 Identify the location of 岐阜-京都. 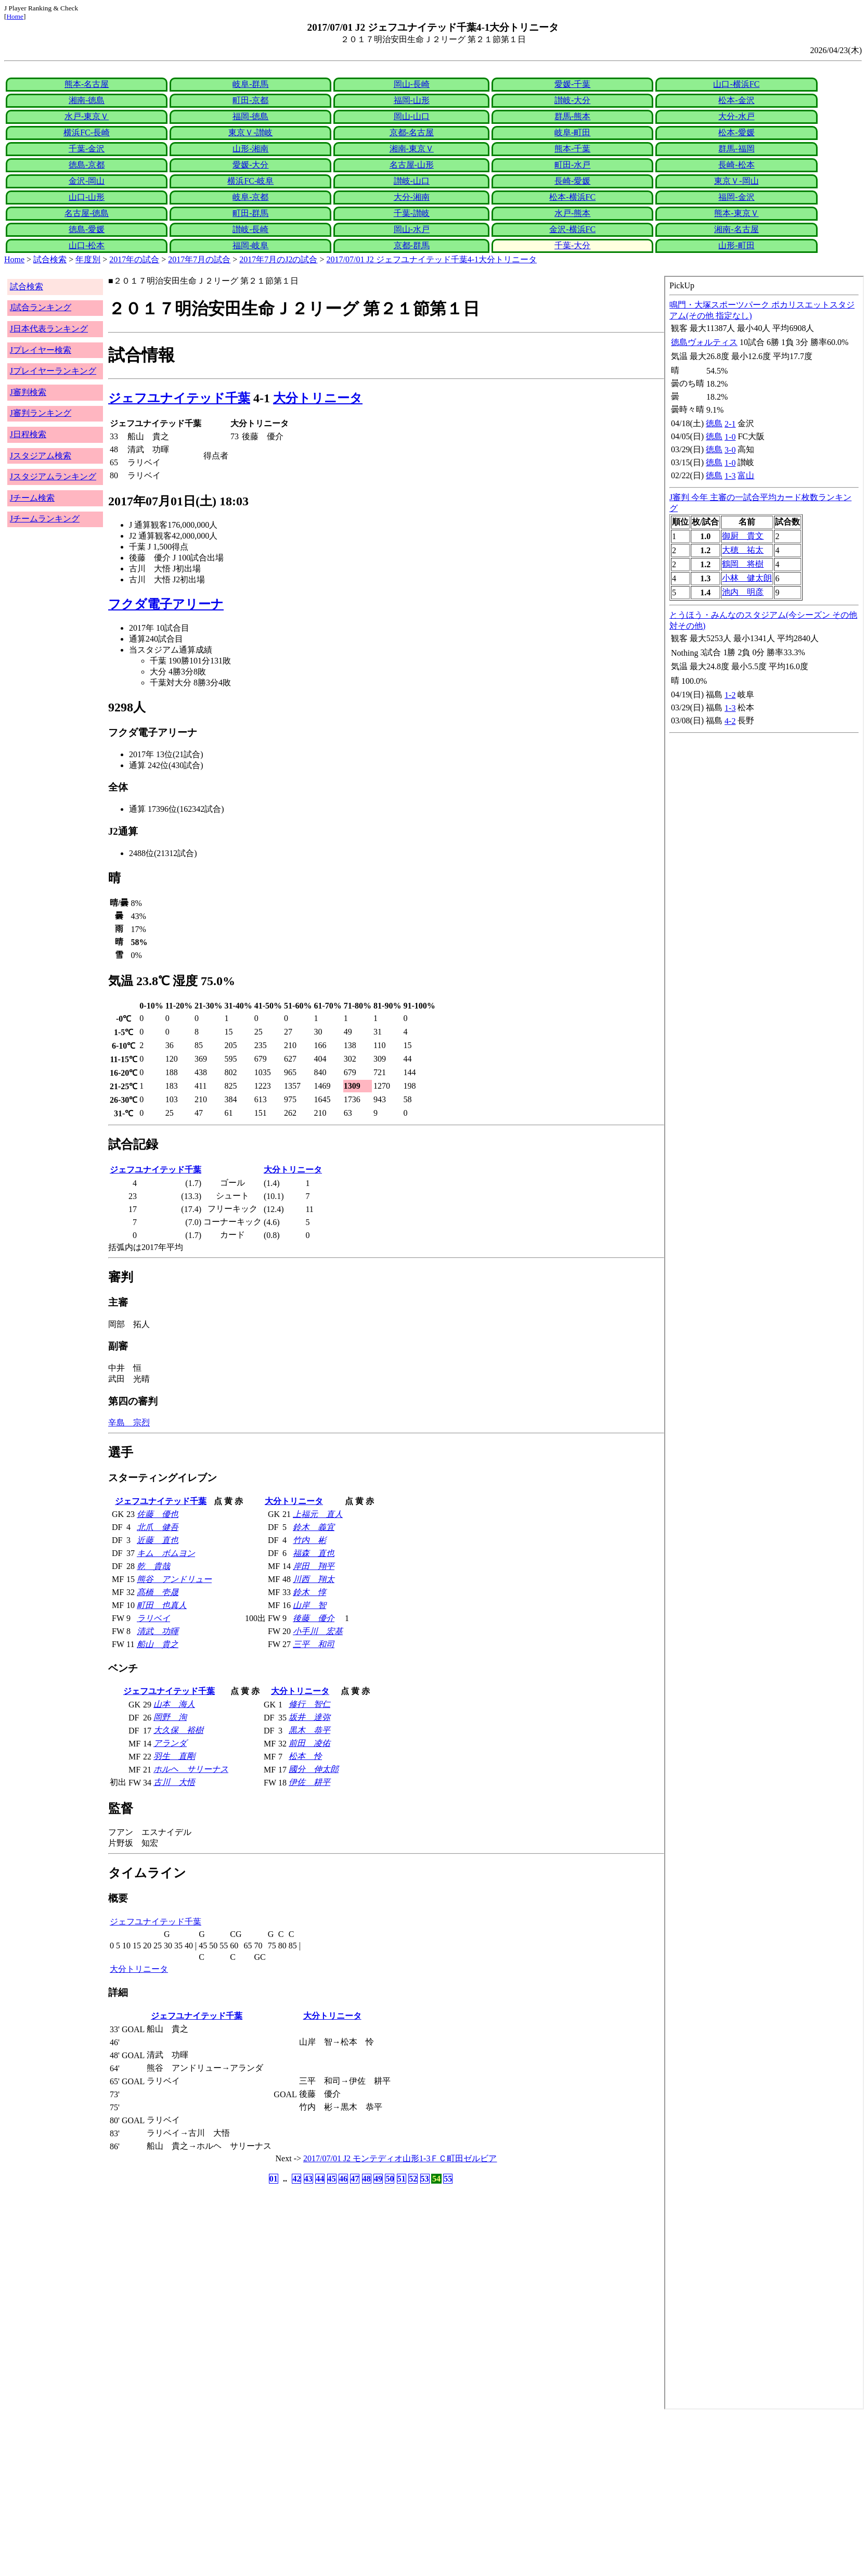
(250, 197).